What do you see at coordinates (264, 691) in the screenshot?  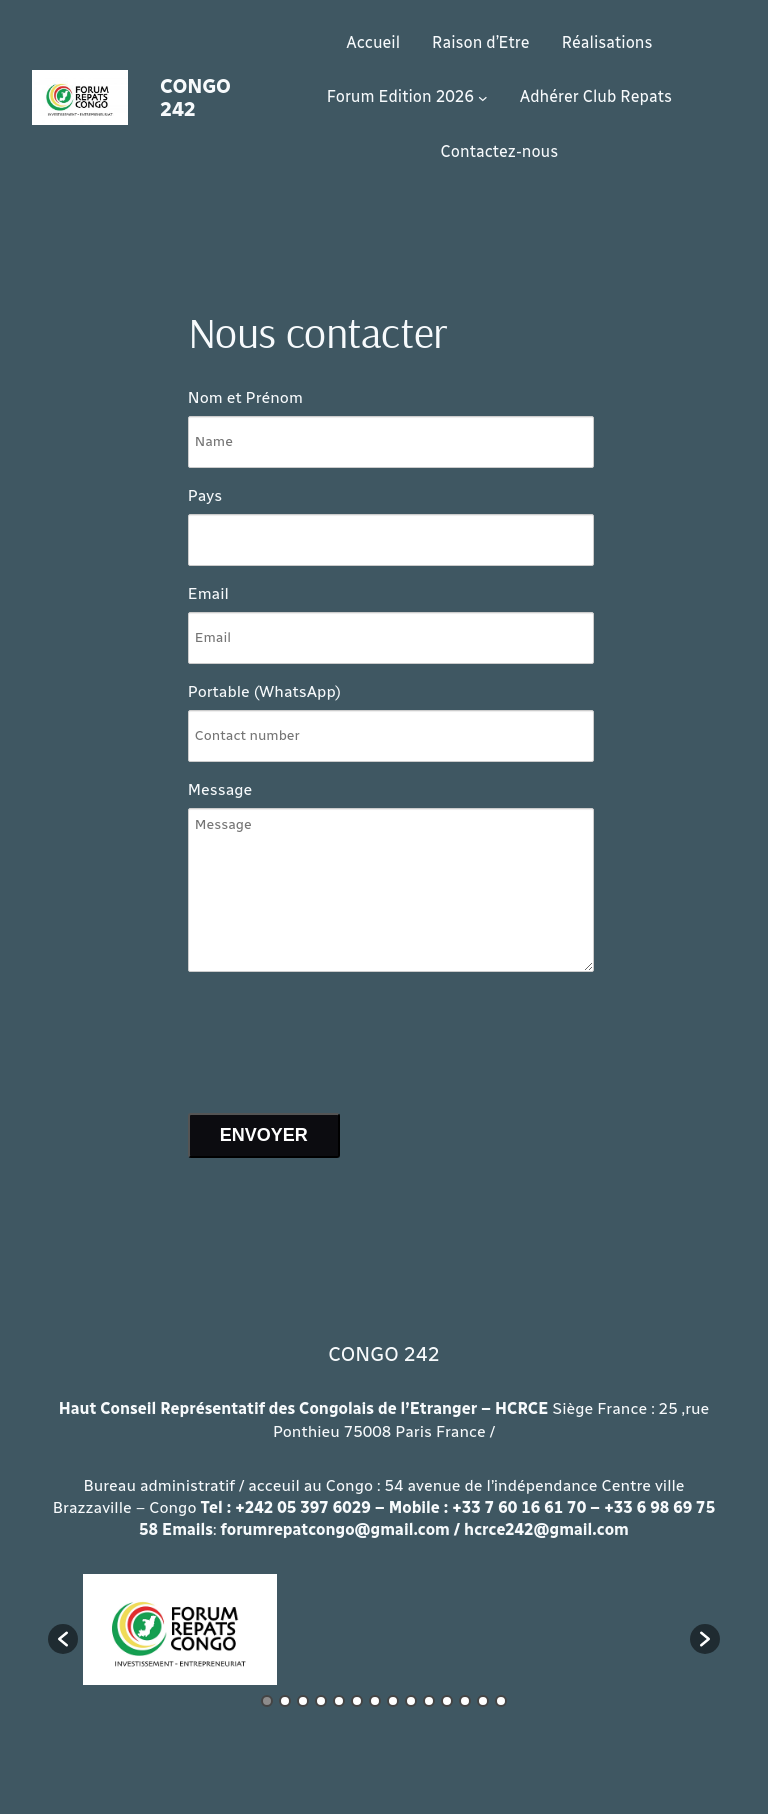 I see `Portable (WhatsApp)` at bounding box center [264, 691].